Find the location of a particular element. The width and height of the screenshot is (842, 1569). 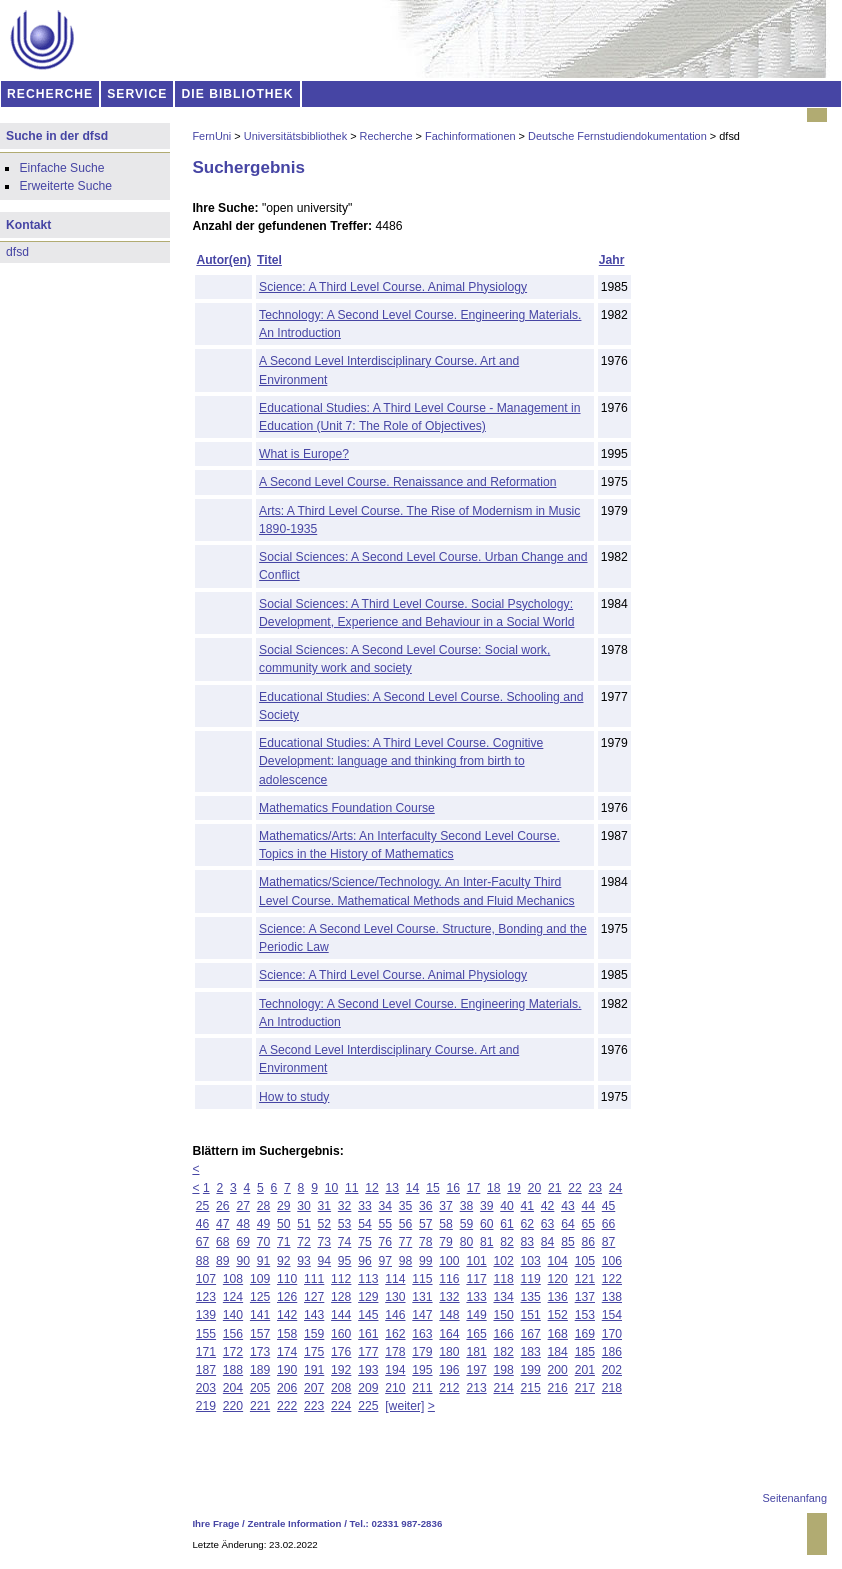

131 is located at coordinates (422, 1297).